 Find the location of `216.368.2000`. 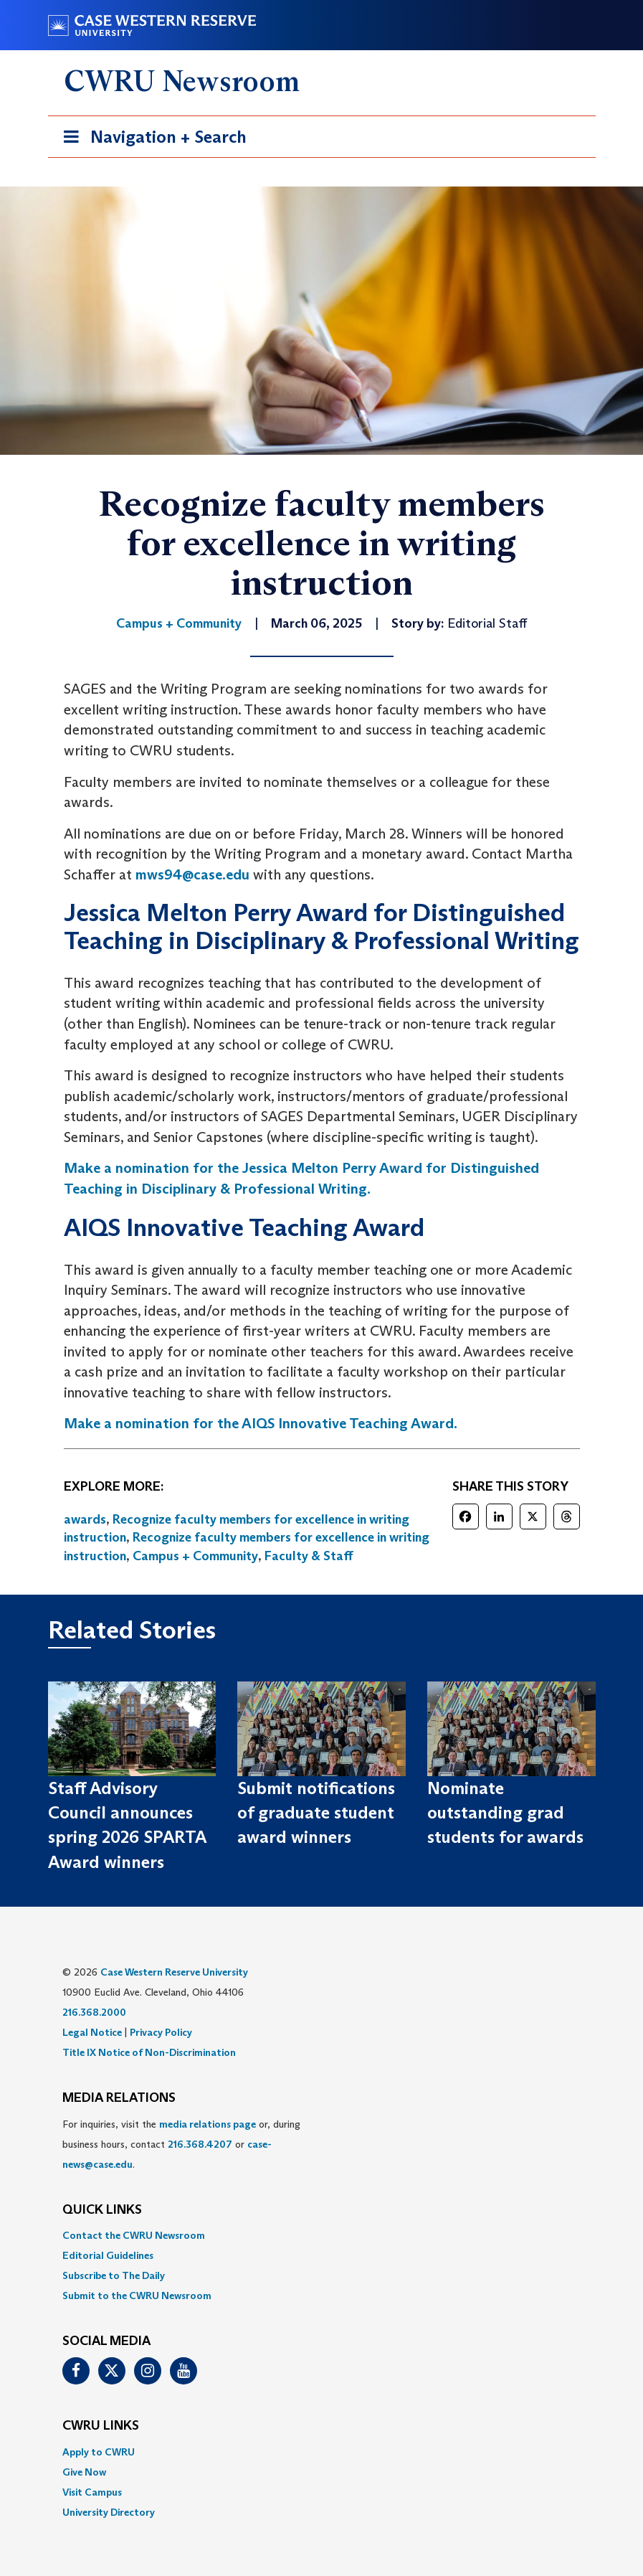

216.368.2000 is located at coordinates (94, 2012).